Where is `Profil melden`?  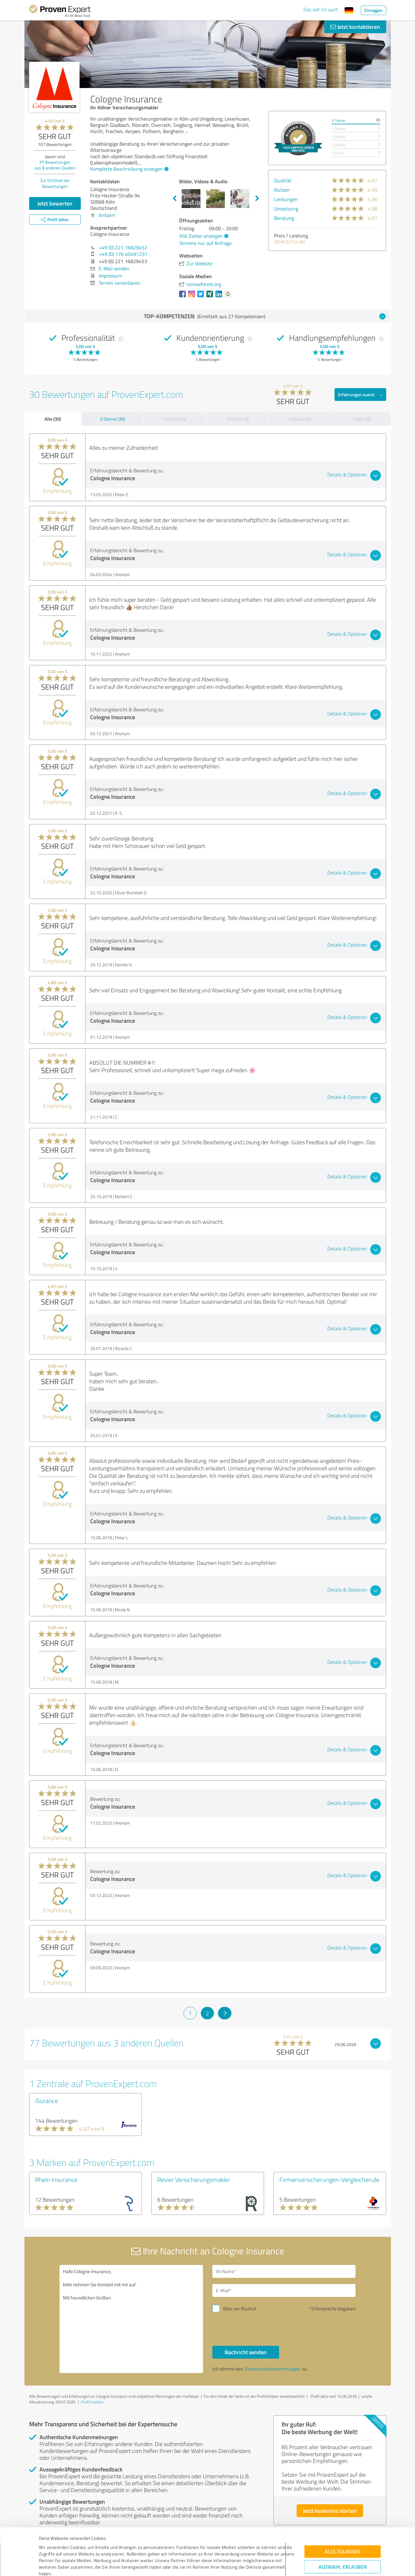
Profil melden is located at coordinates (92, 2402).